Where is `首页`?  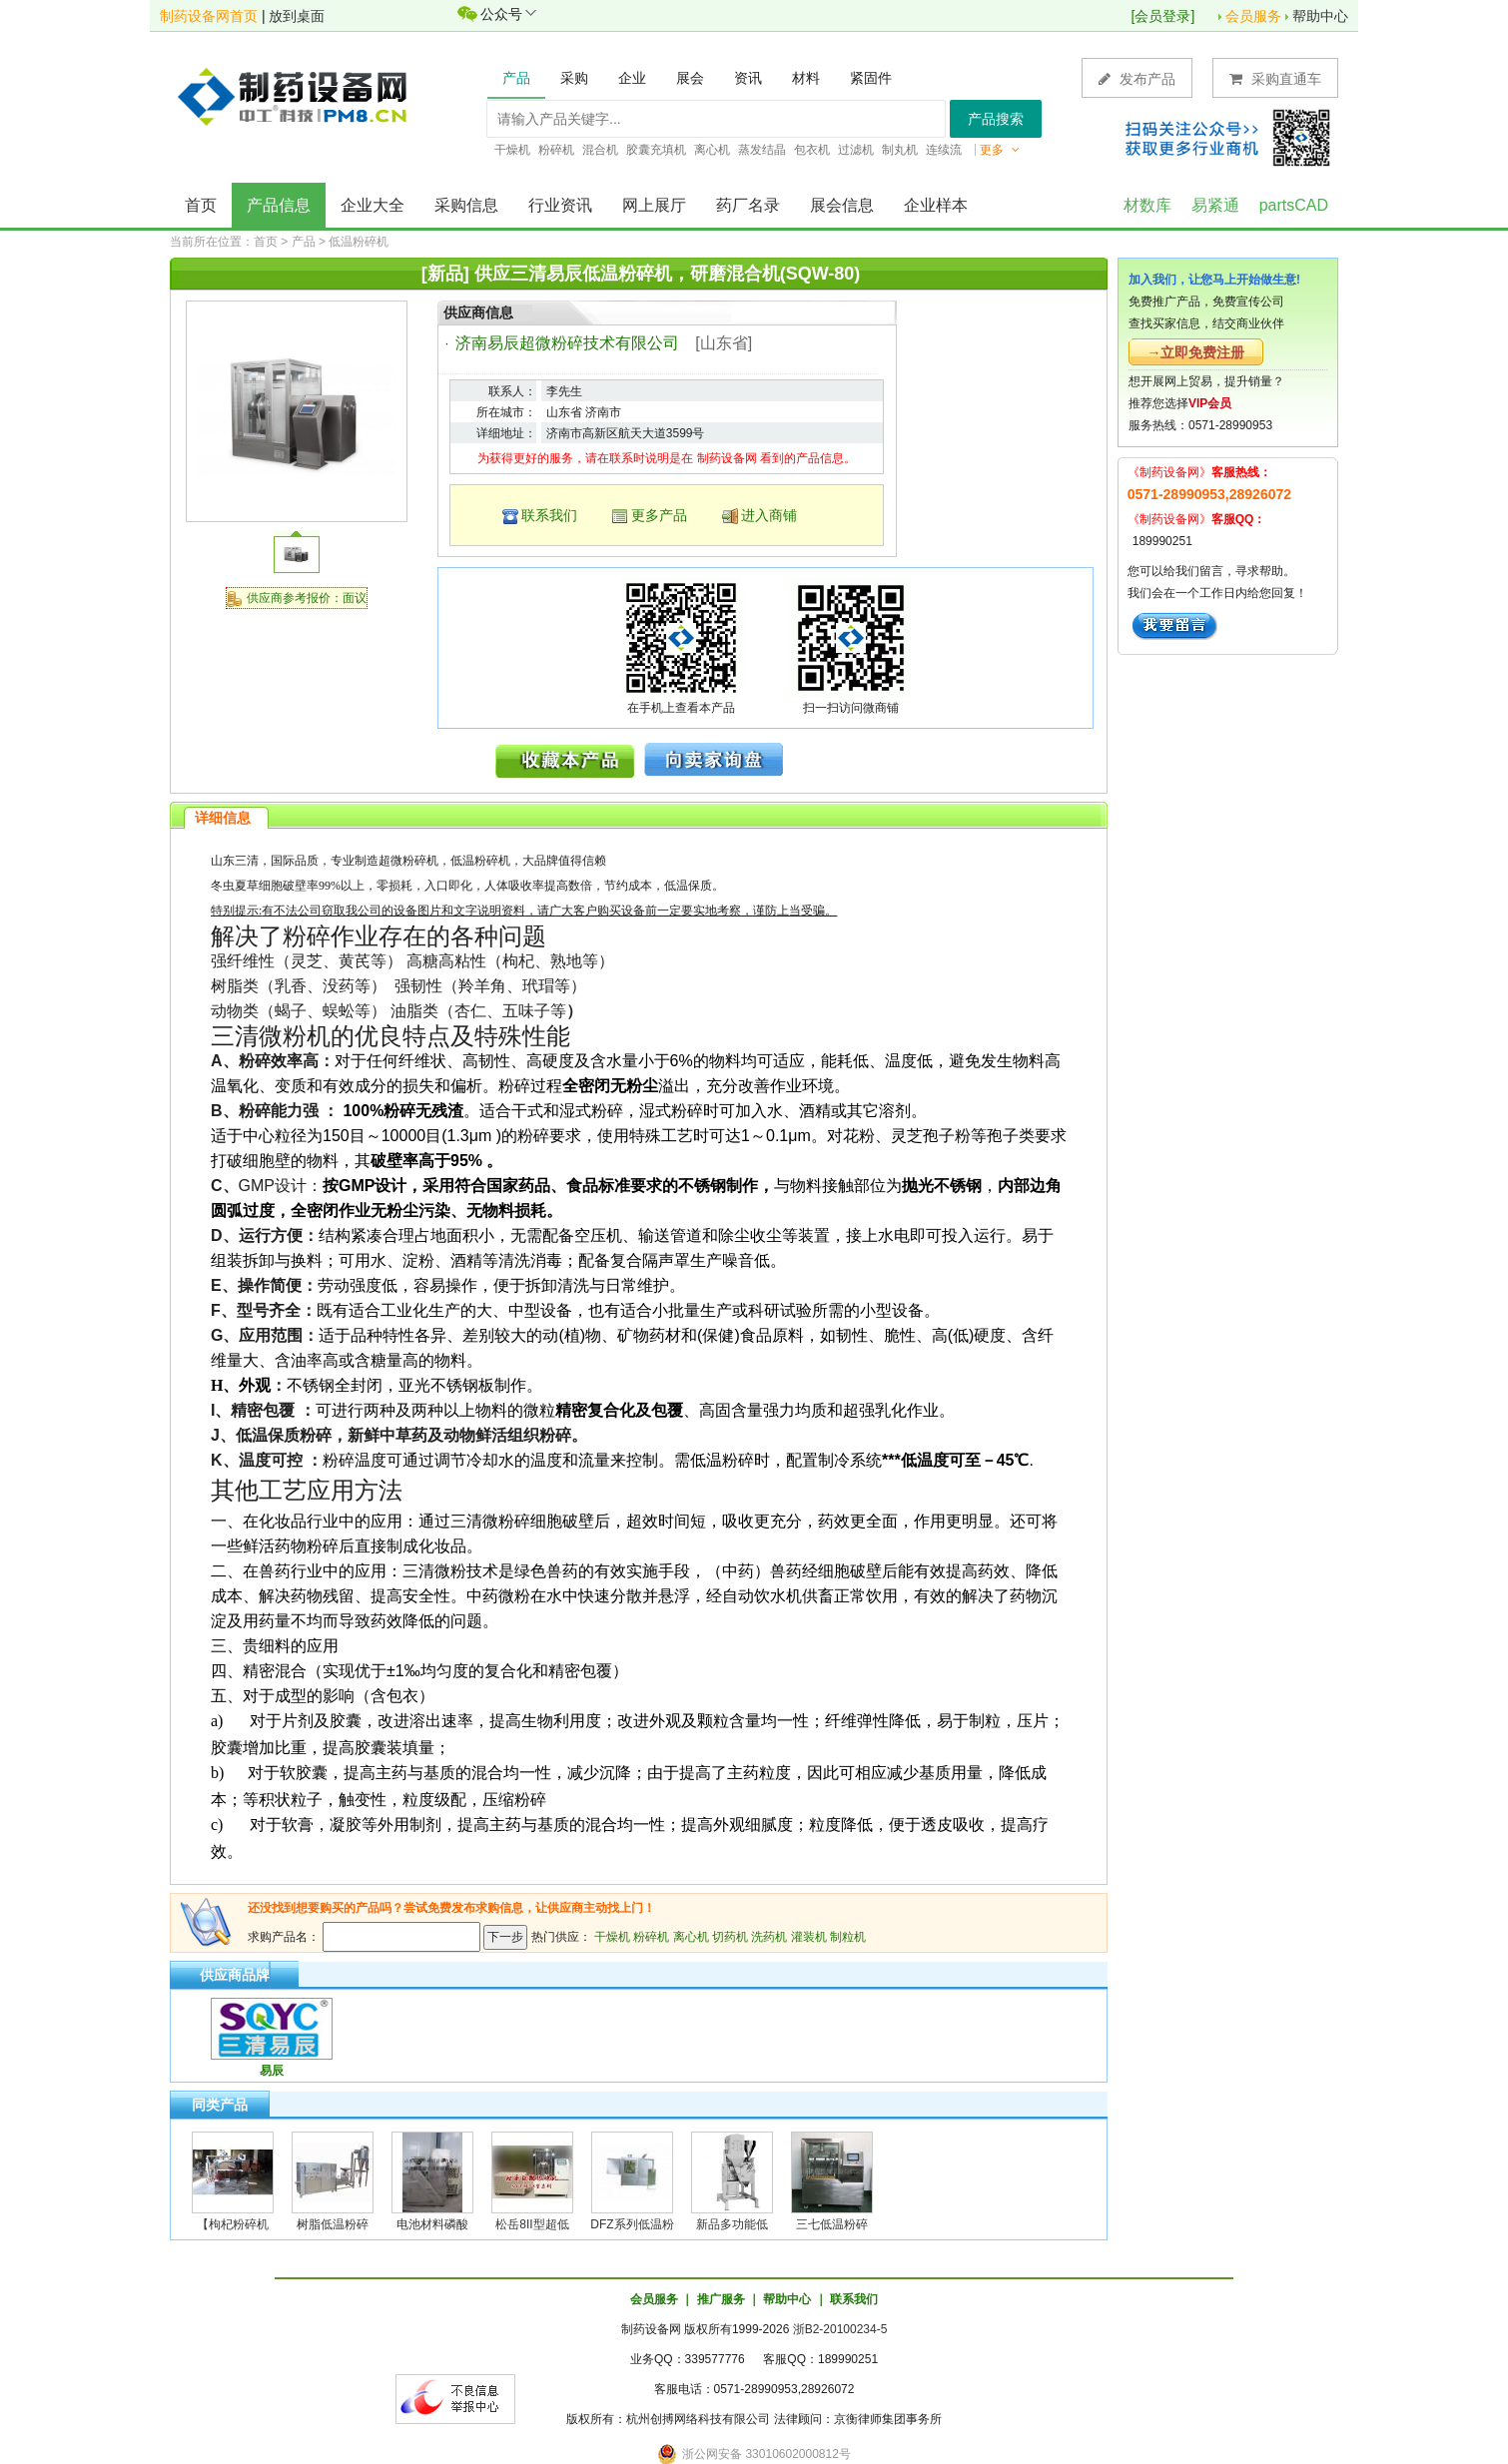
首页 is located at coordinates (201, 205).